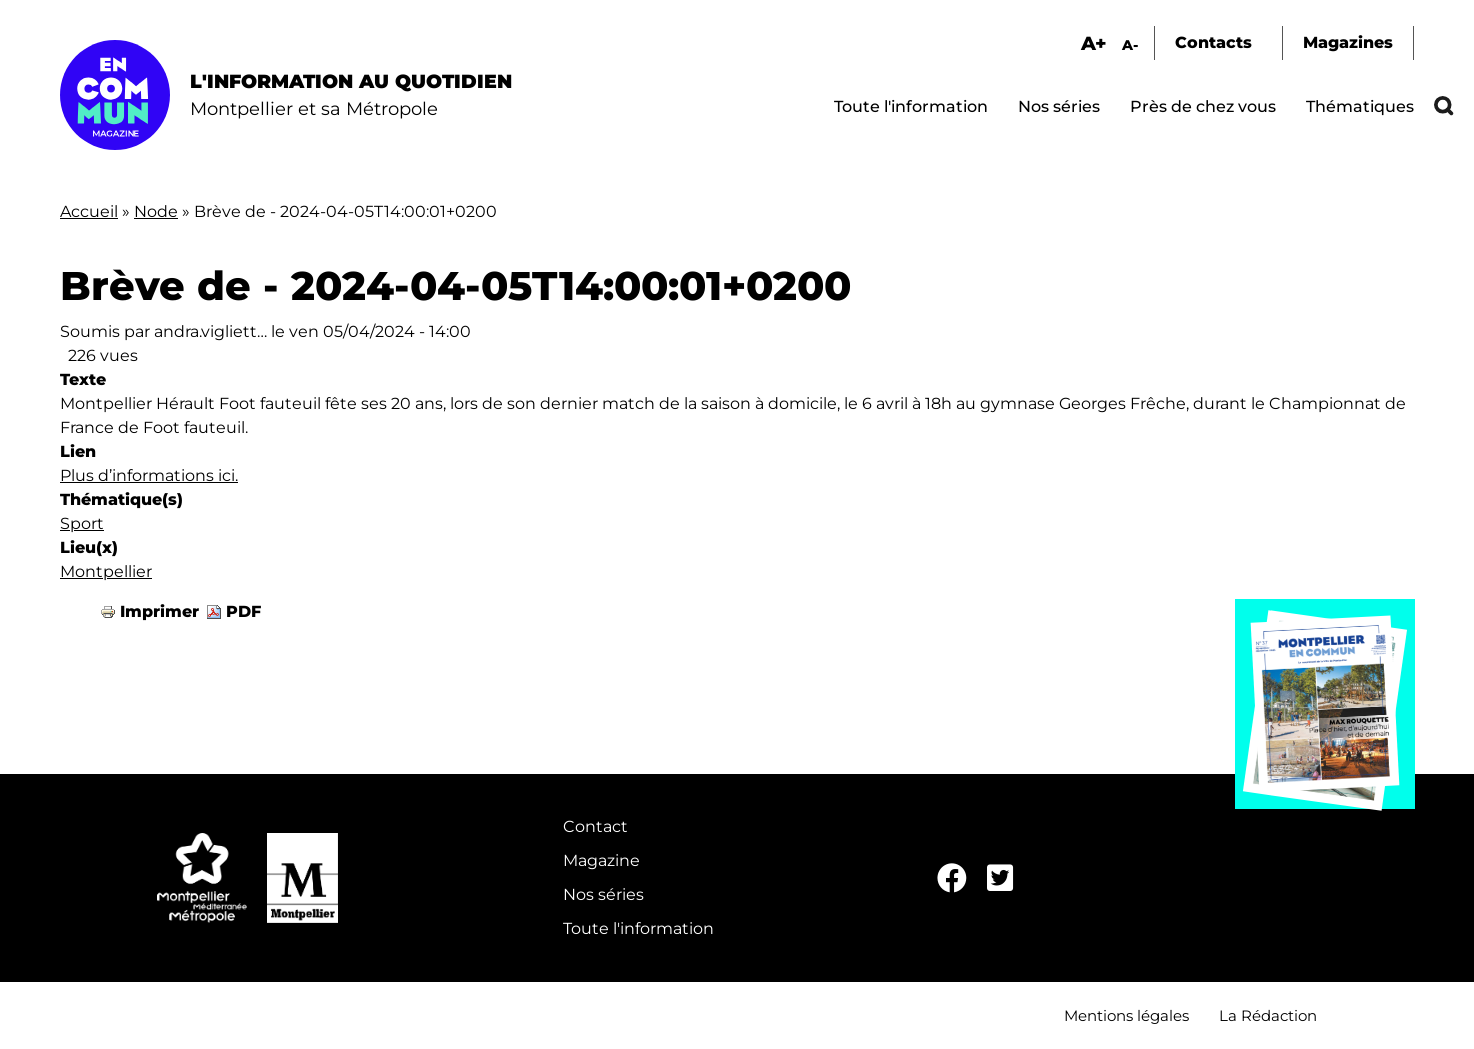 This screenshot has width=1474, height=1049. Describe the element at coordinates (1059, 106) in the screenshot. I see `Nos séries` at that location.